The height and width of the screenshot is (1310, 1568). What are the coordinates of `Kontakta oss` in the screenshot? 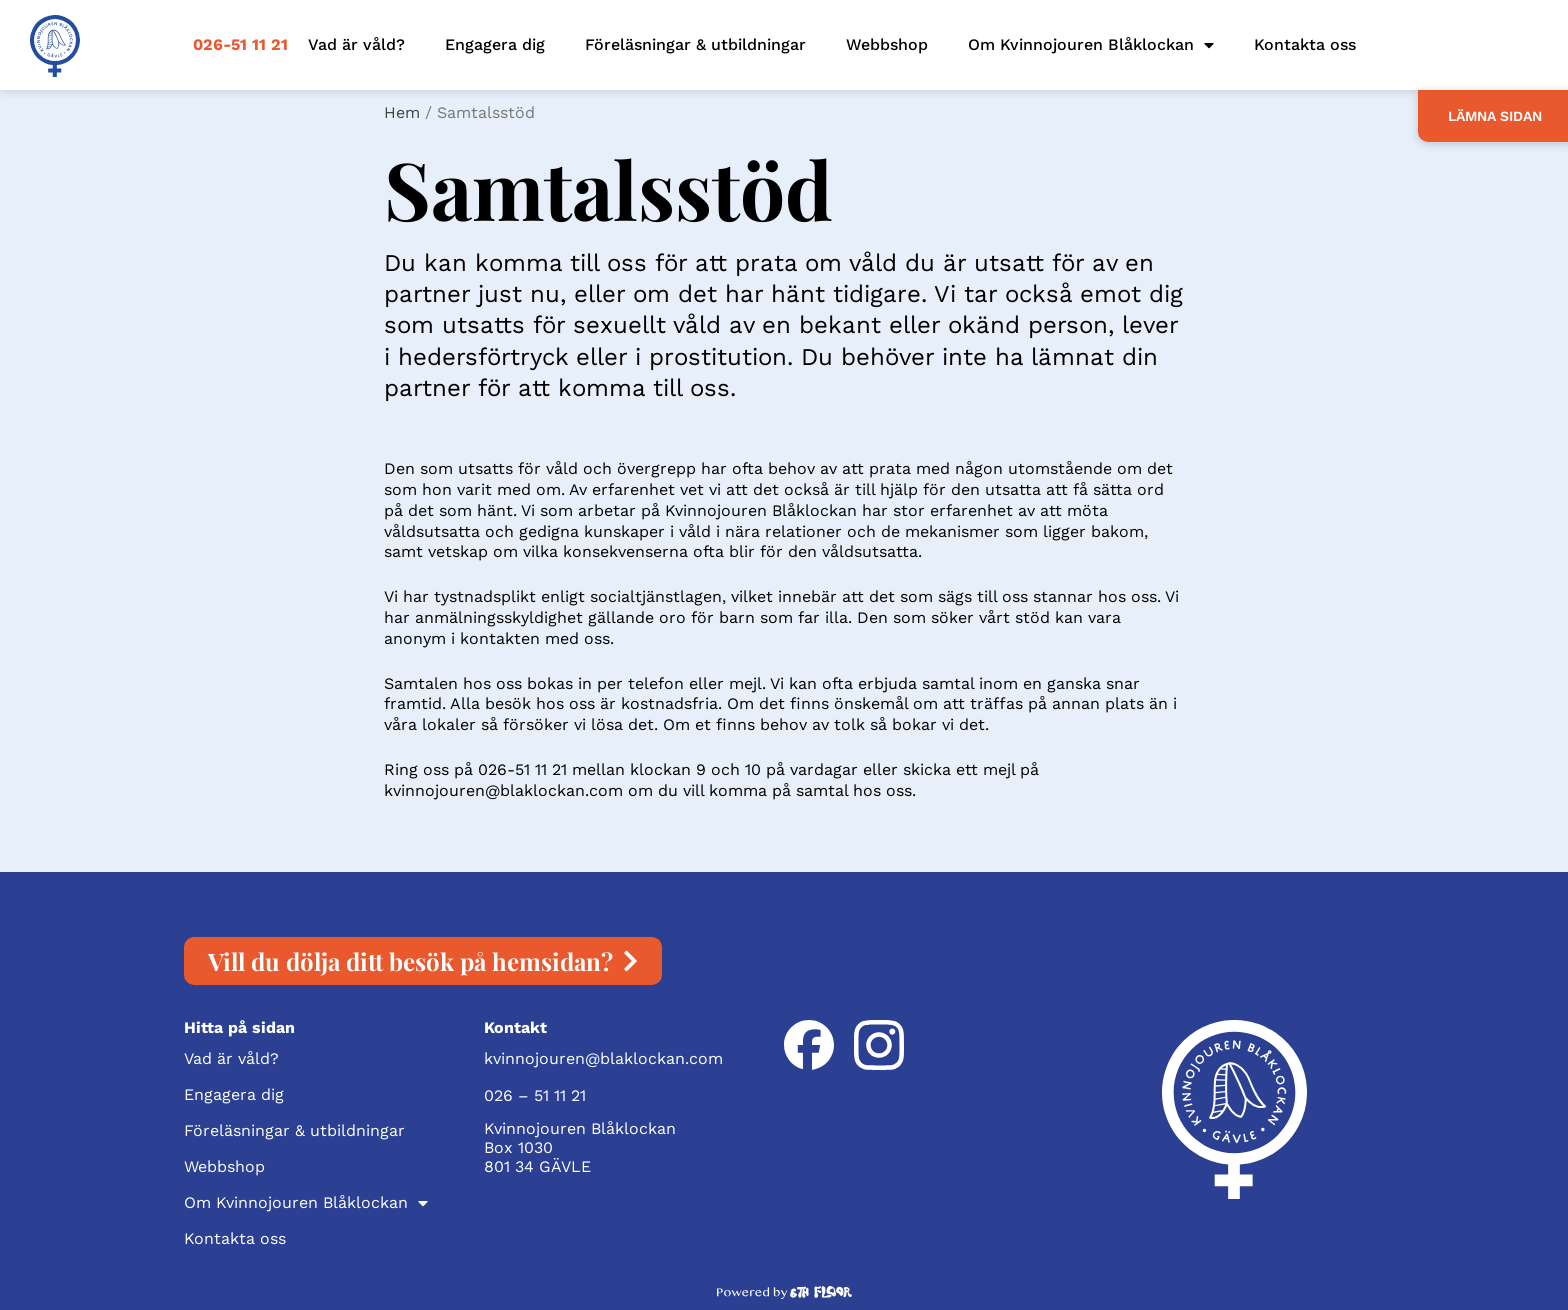 It's located at (1305, 44).